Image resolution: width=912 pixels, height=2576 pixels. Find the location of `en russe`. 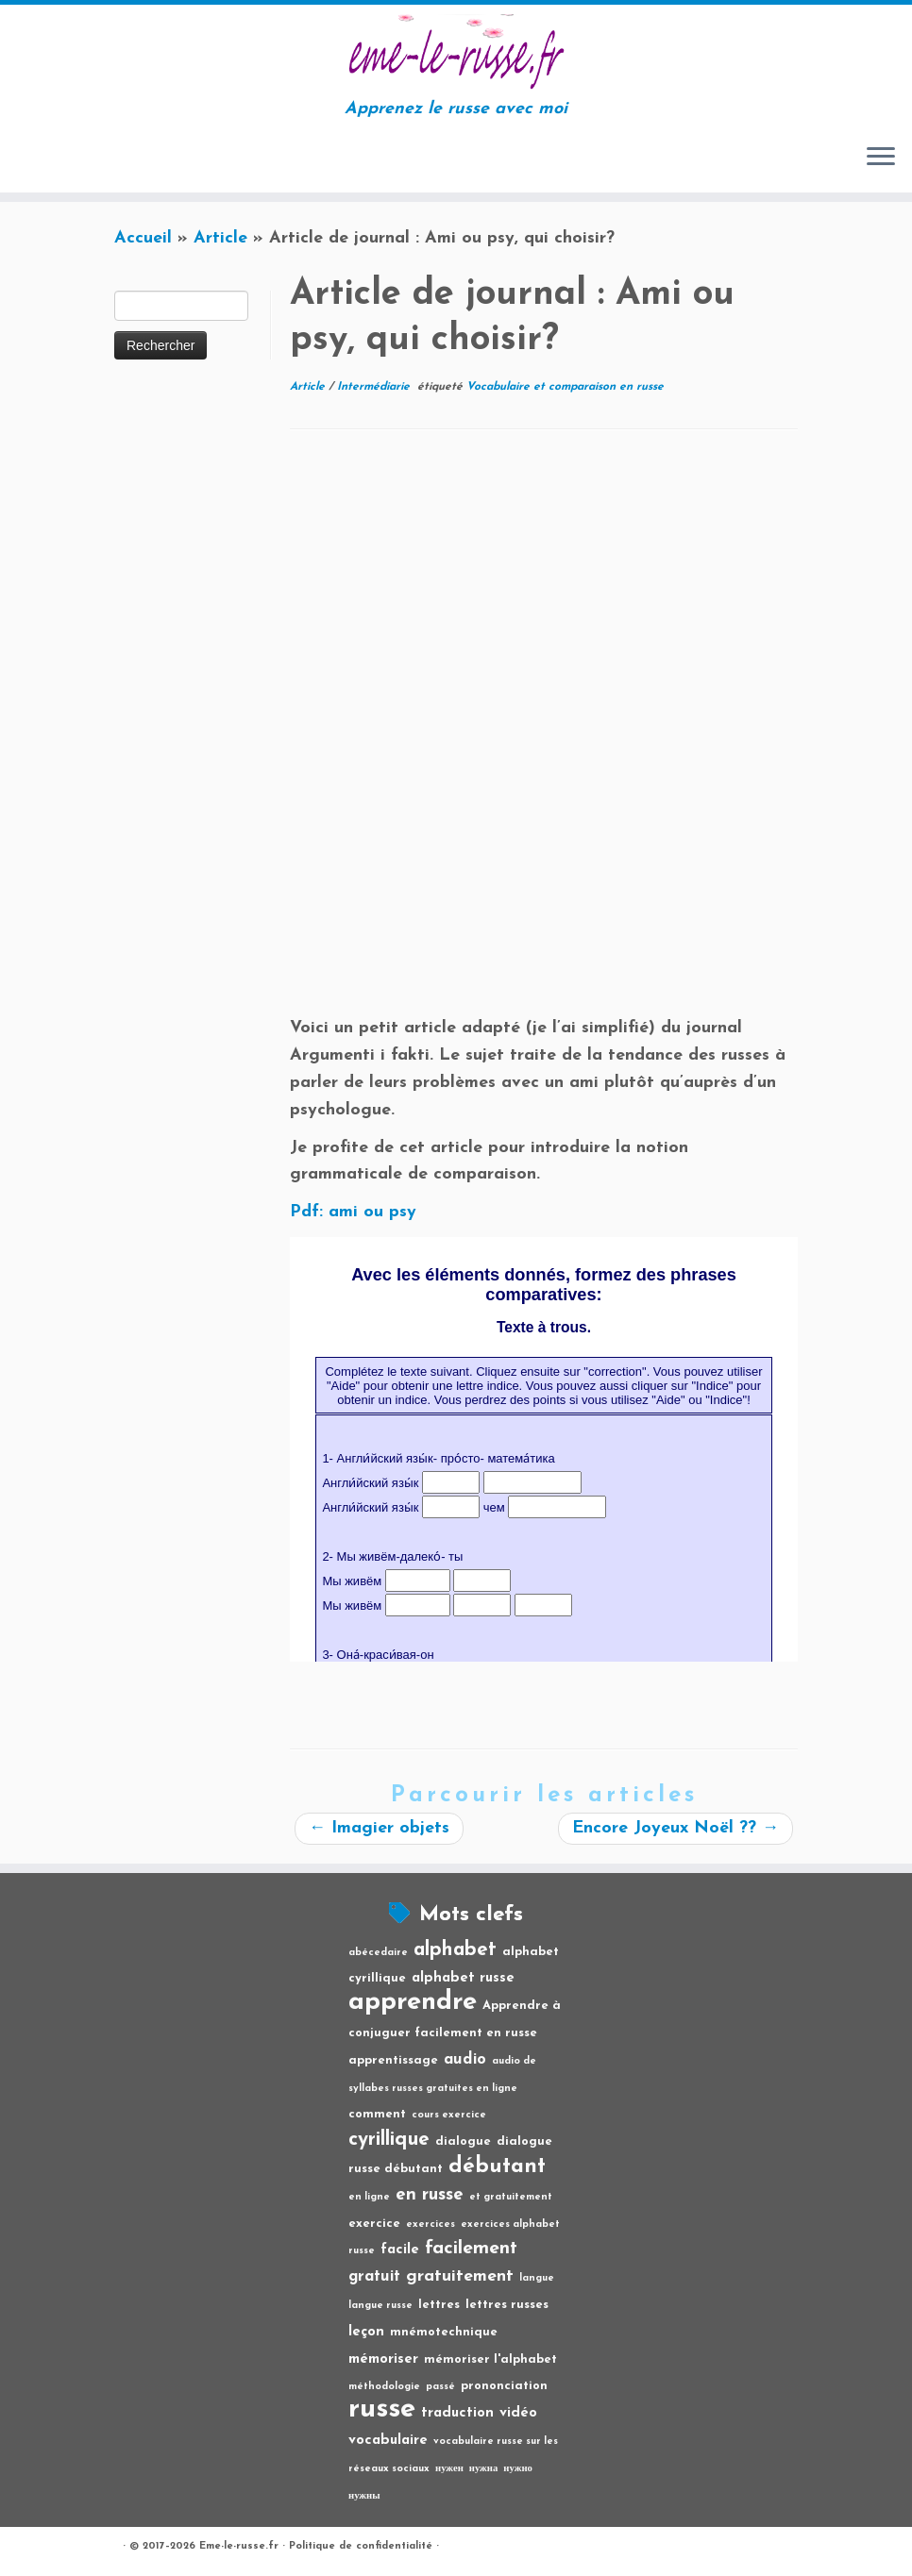

en russe is located at coordinates (430, 2195).